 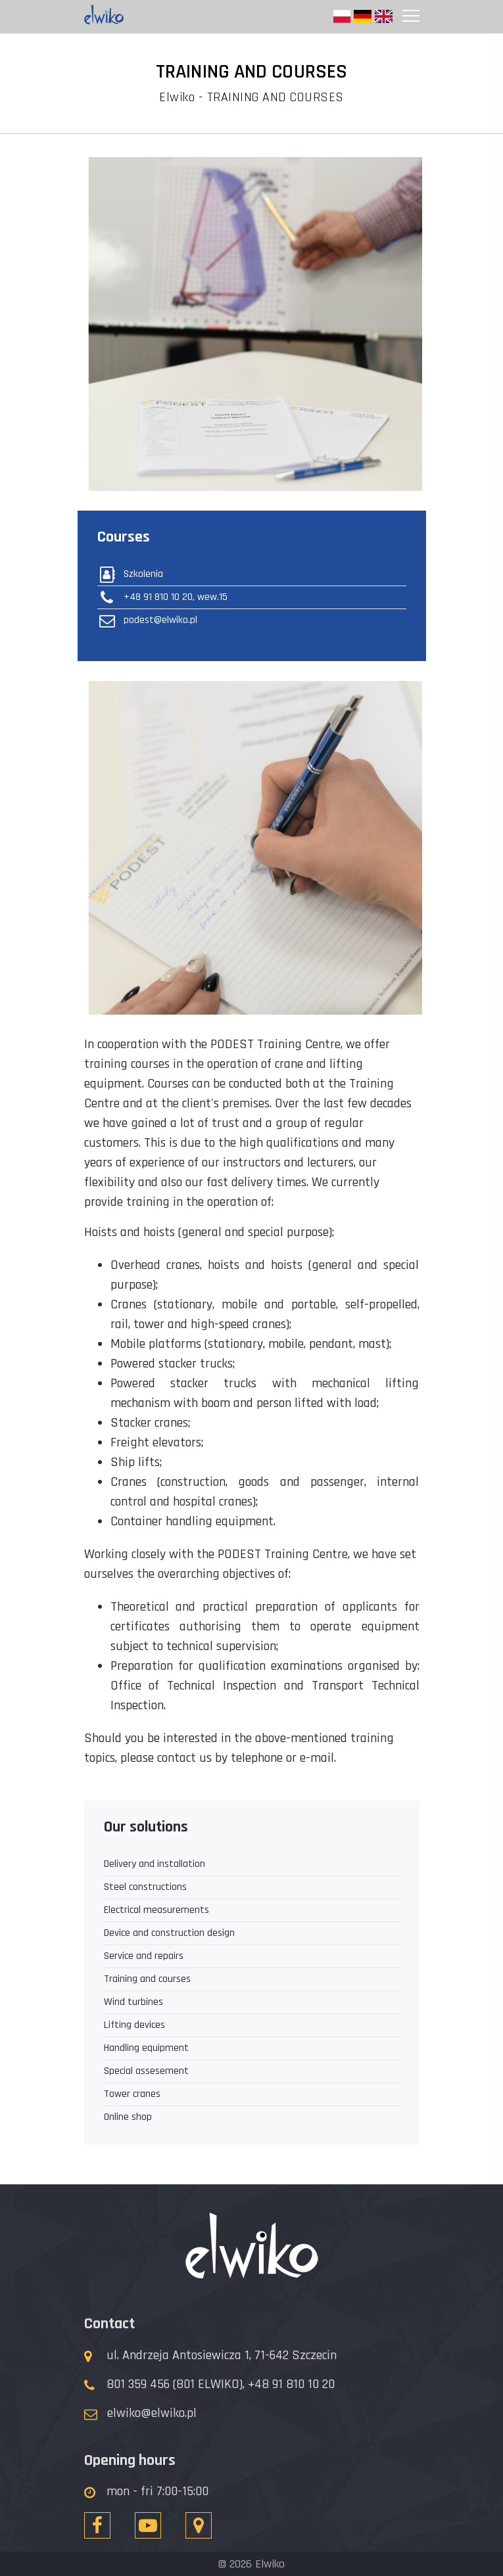 I want to click on 801 359 456 (801 ELWIKO),, so click(x=176, y=2384).